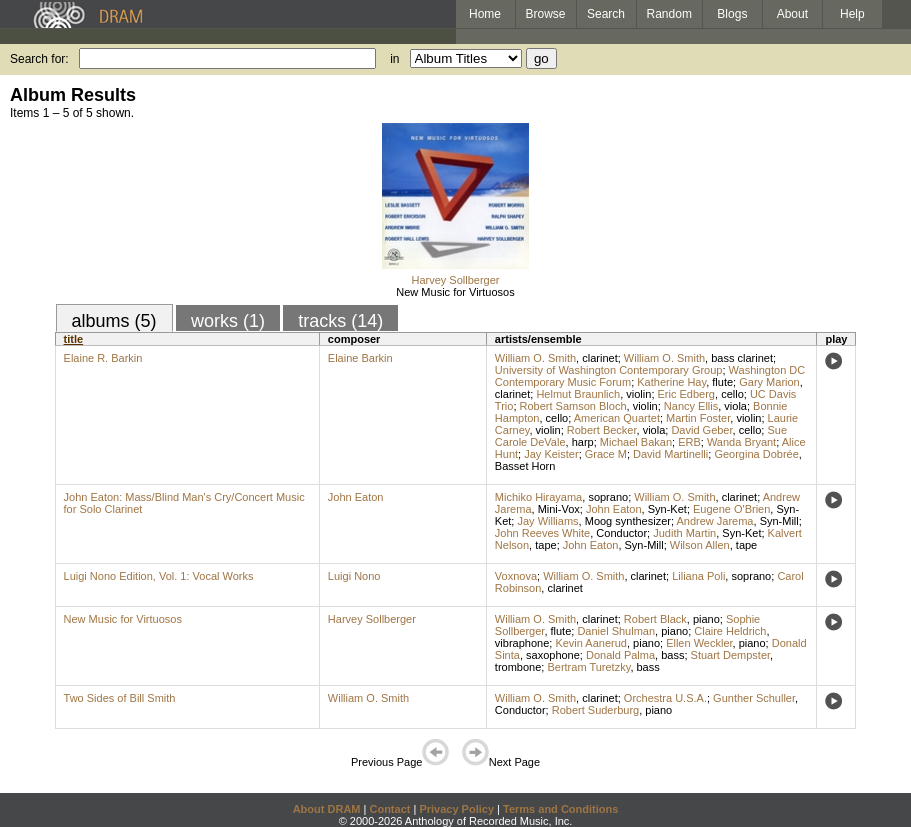 This screenshot has height=827, width=911. What do you see at coordinates (360, 358) in the screenshot?
I see `Elaine Barkin` at bounding box center [360, 358].